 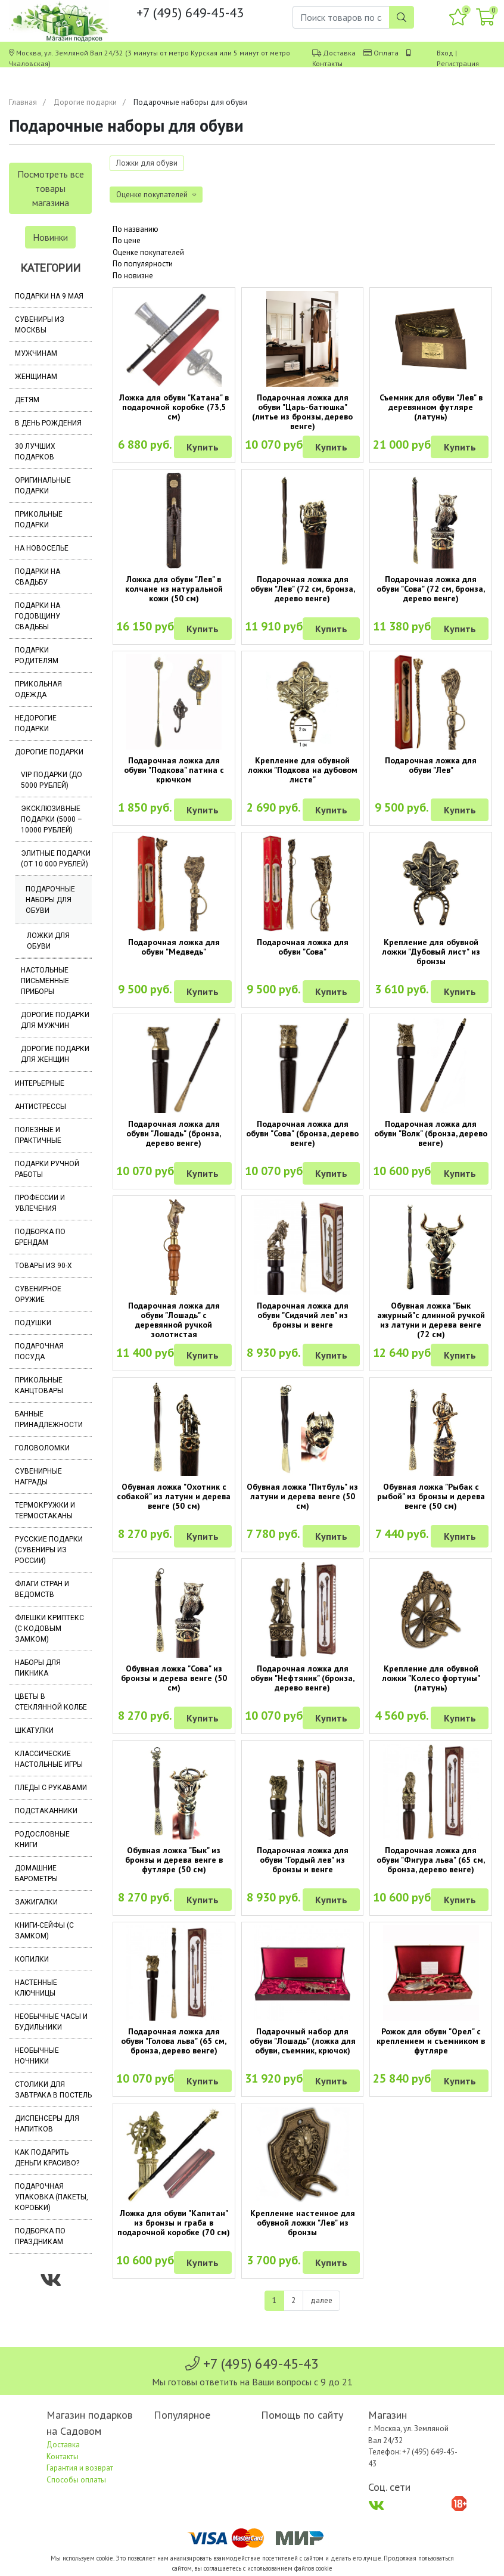 What do you see at coordinates (37, 576) in the screenshot?
I see `Подарки на свадьбу` at bounding box center [37, 576].